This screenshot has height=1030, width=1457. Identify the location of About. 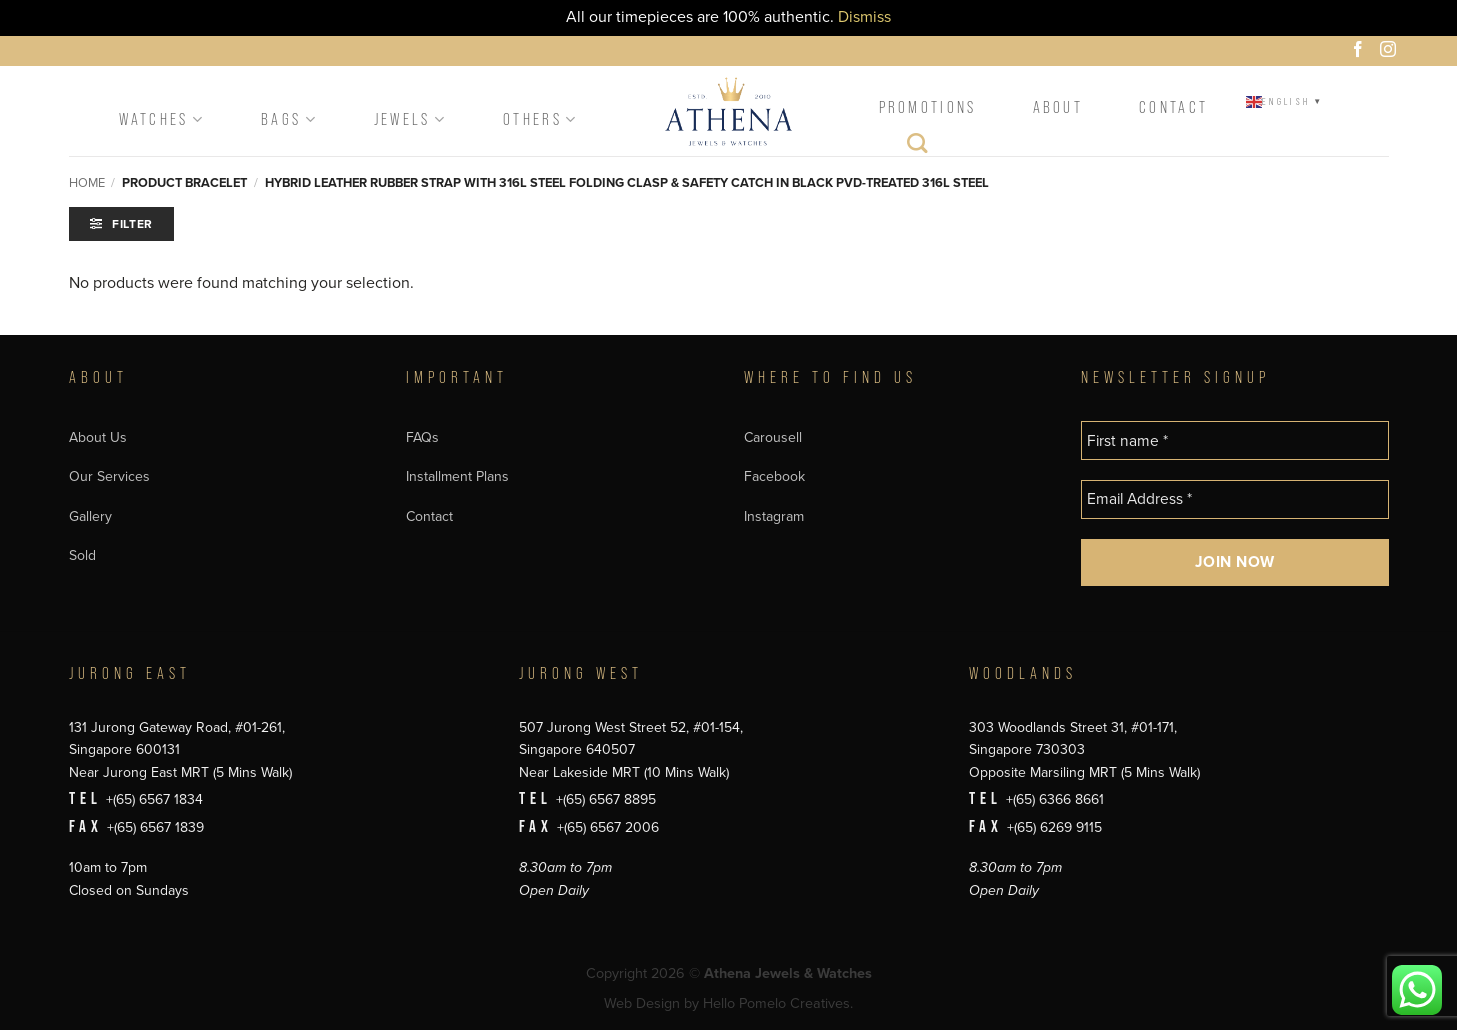
(1058, 107).